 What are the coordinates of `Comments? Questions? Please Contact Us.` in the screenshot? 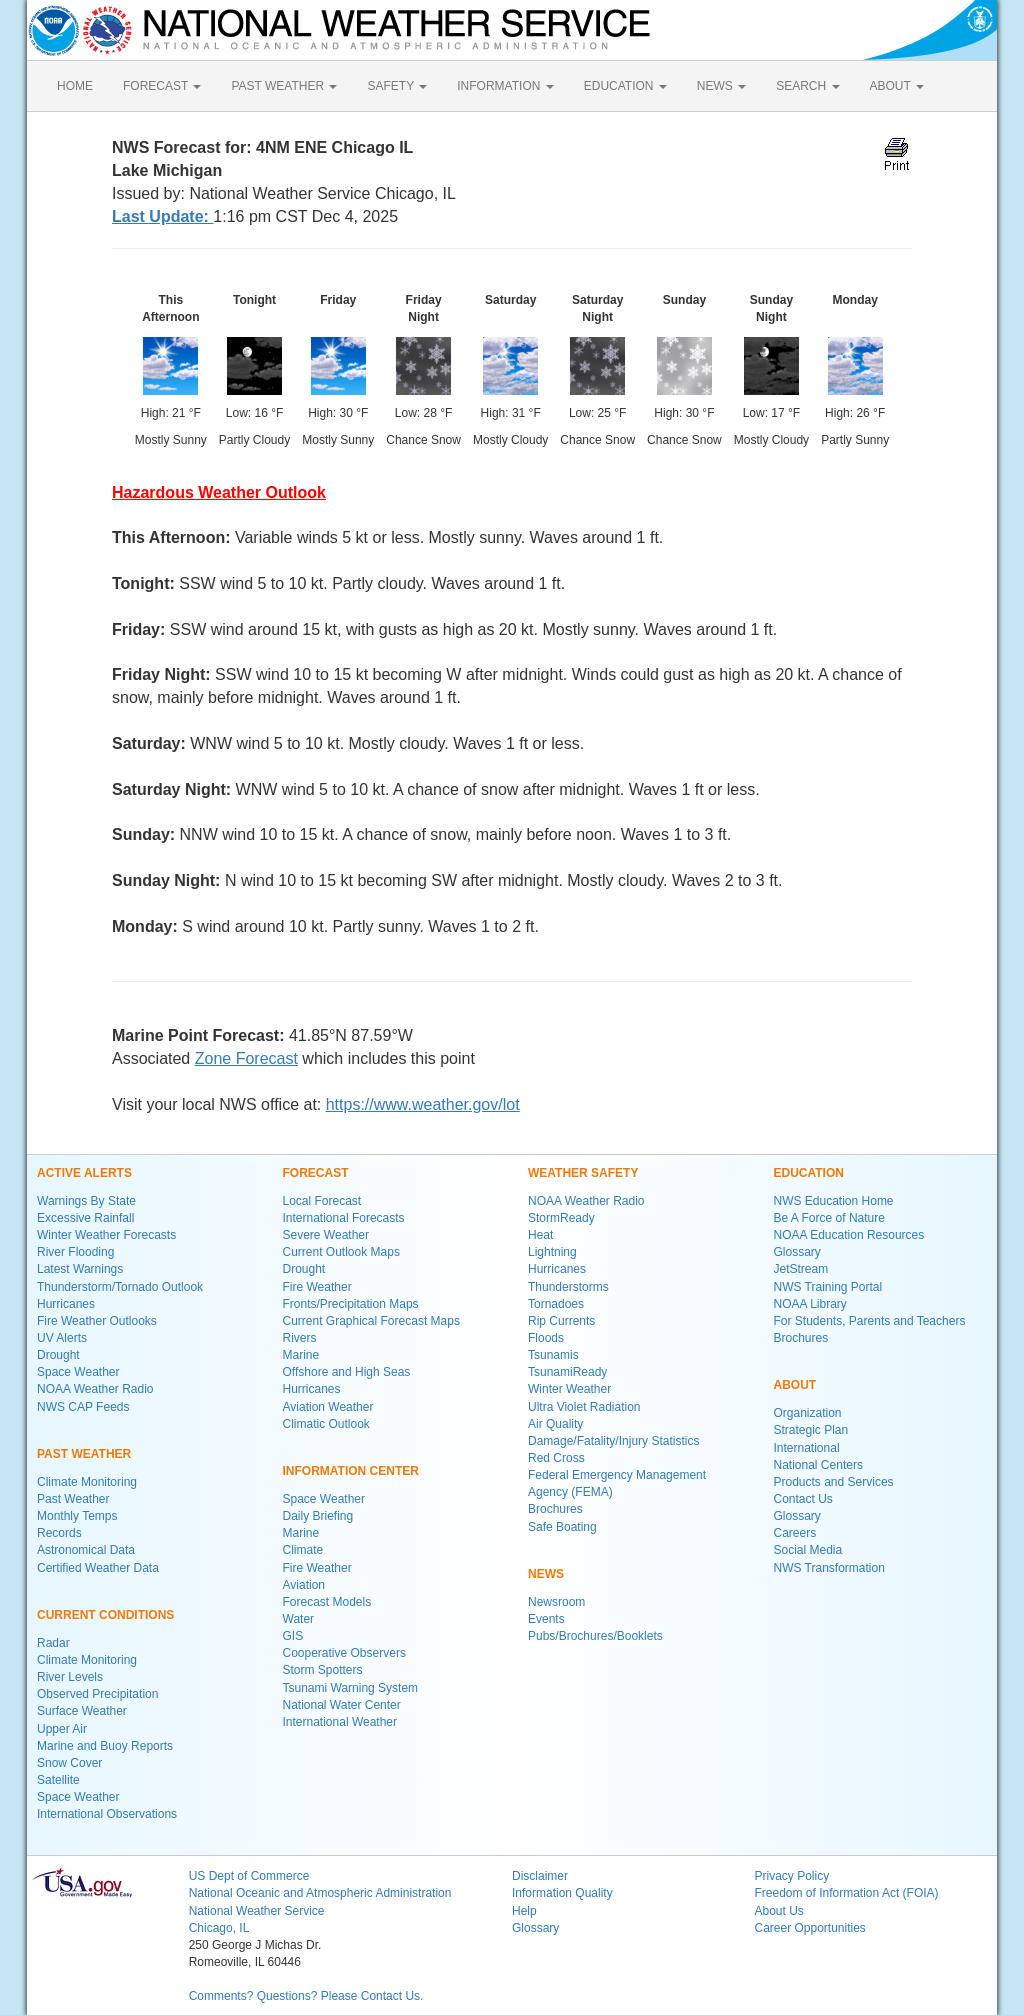 It's located at (306, 1996).